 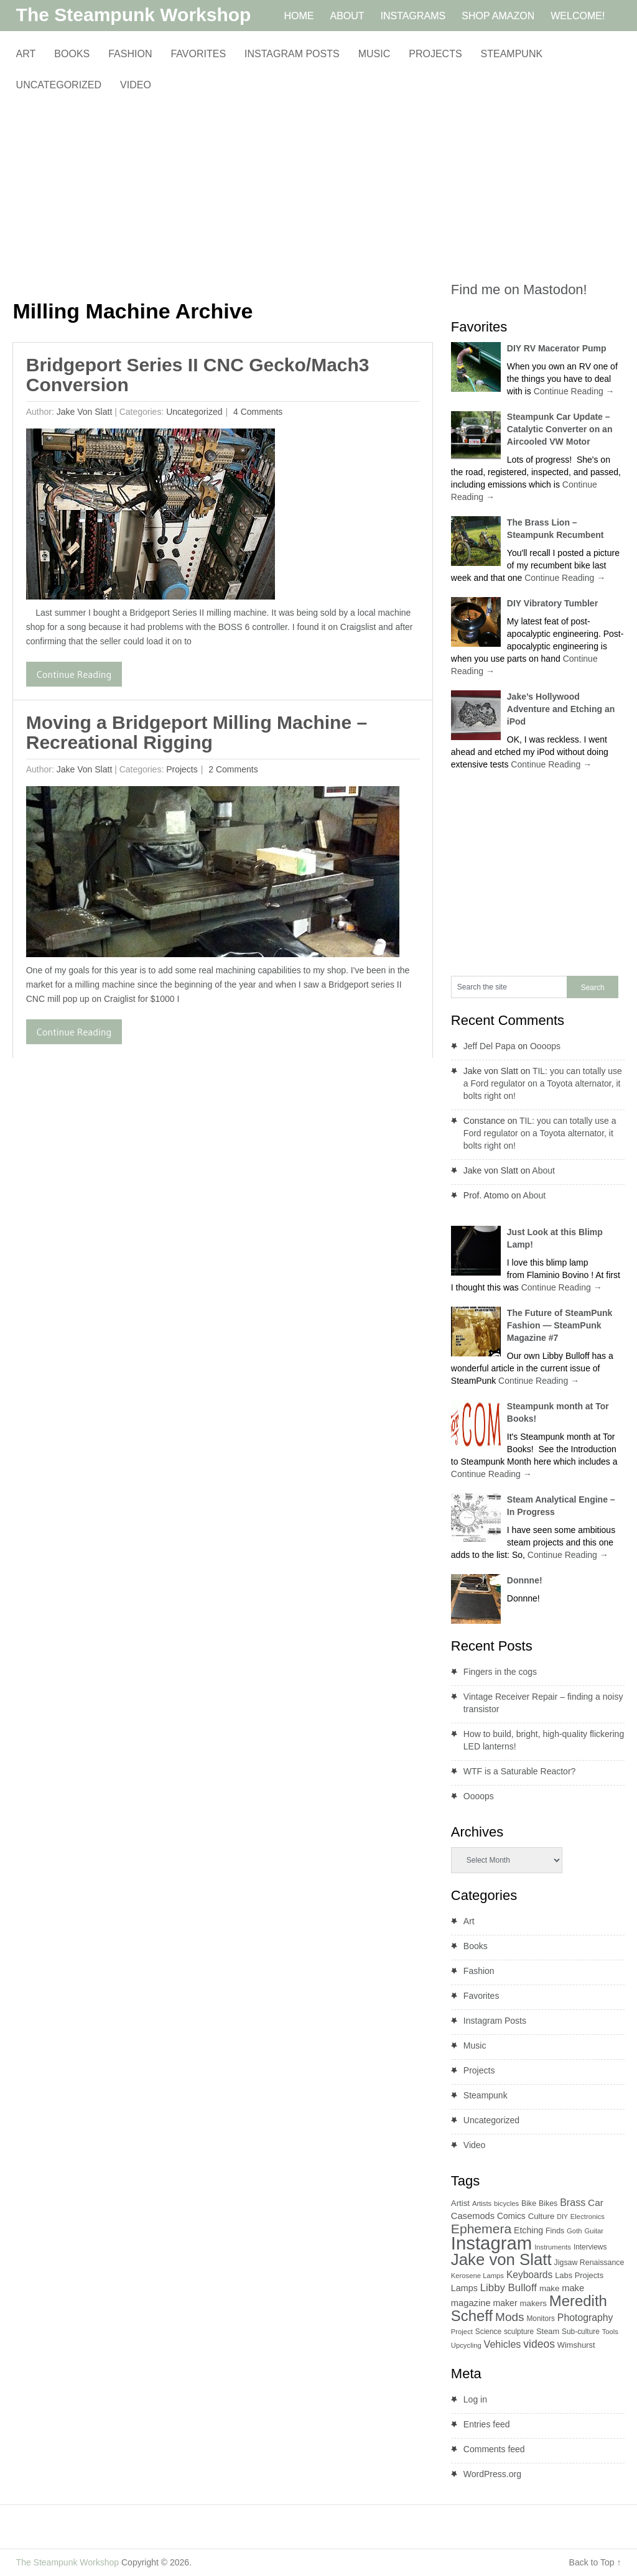 What do you see at coordinates (491, 2243) in the screenshot?
I see `Instagram [Instagram (260 items)]` at bounding box center [491, 2243].